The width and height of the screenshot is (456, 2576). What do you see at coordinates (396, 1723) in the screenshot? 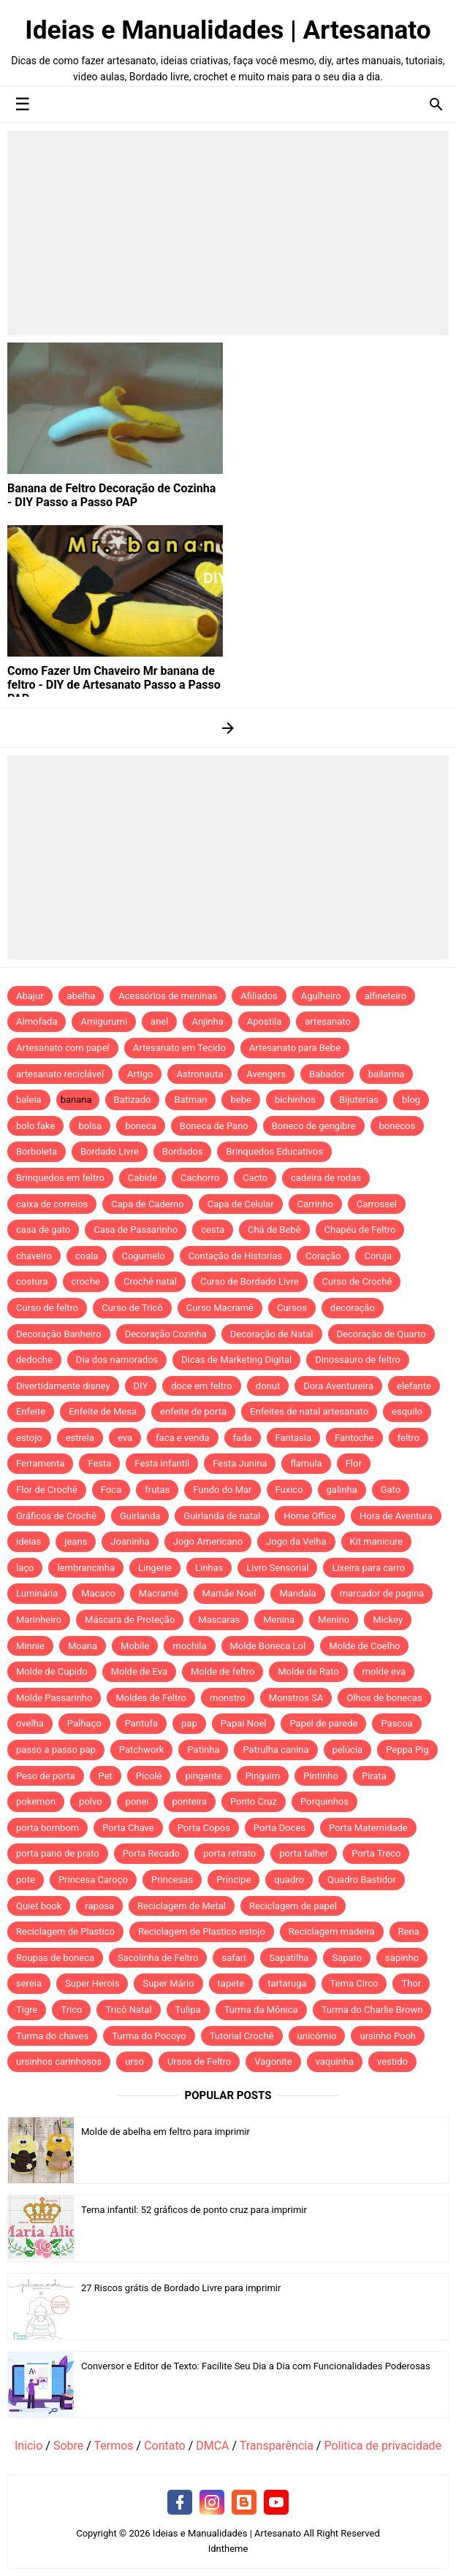
I see `Pascoa` at bounding box center [396, 1723].